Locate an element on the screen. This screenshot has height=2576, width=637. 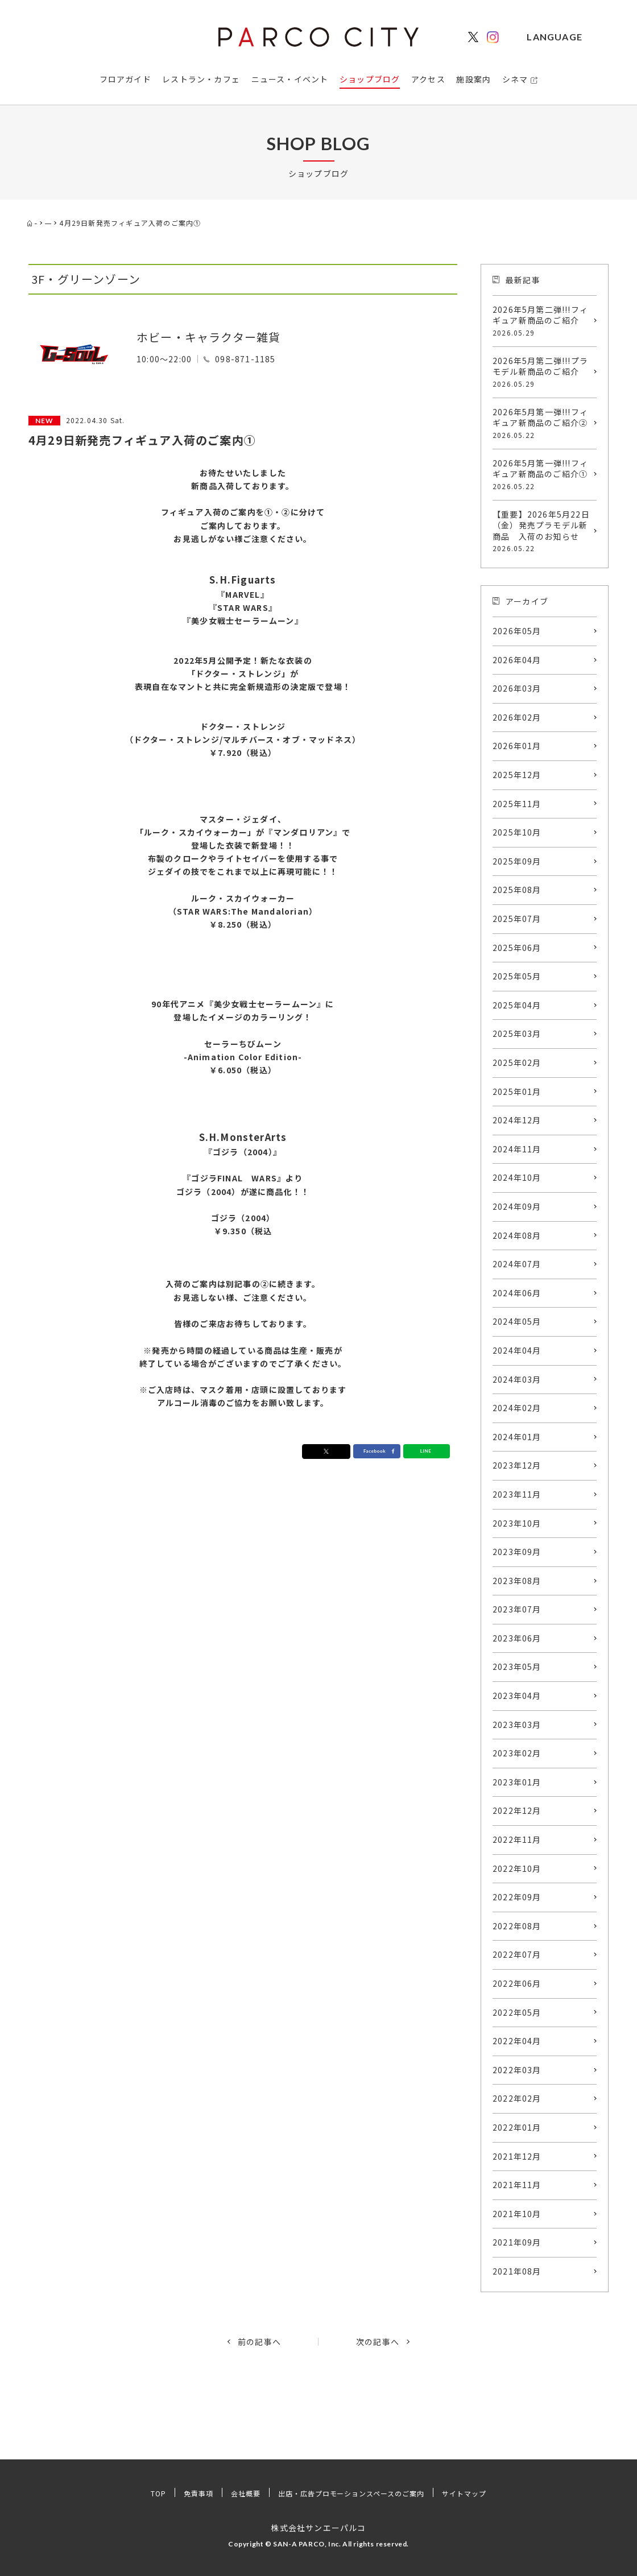
2026年5月第二弾!!!プラモデル新商品のご紹介 is located at coordinates (542, 372).